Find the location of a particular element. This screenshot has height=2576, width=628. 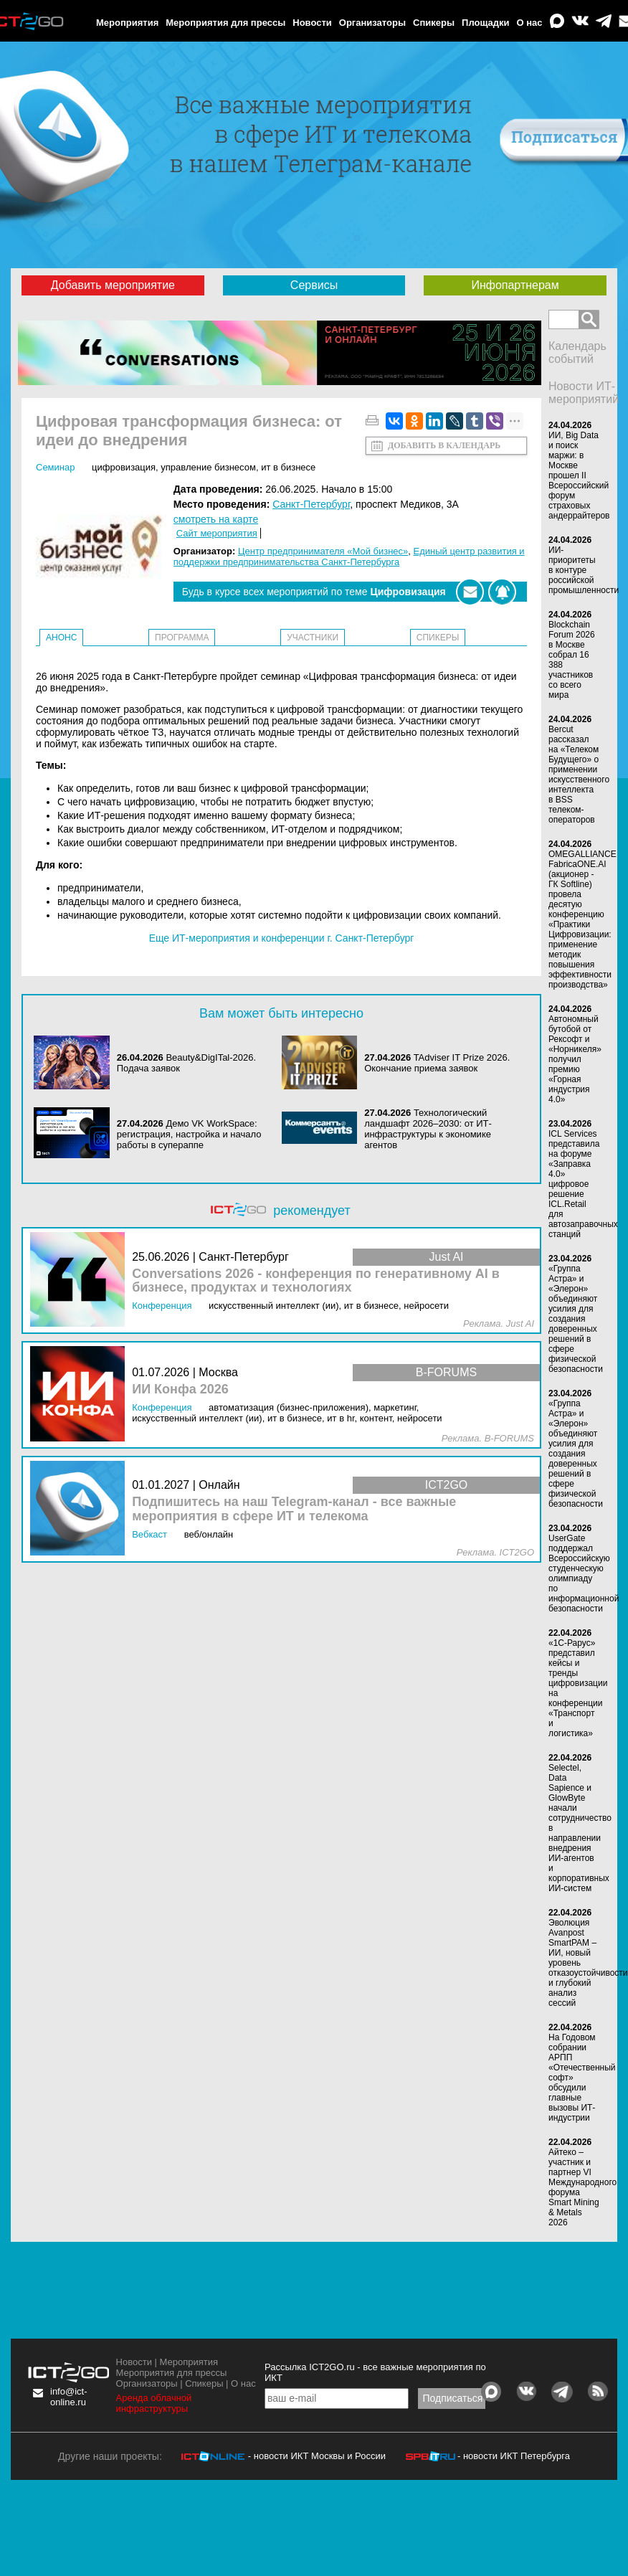

ИИ Конфа 2026 is located at coordinates (180, 1389).